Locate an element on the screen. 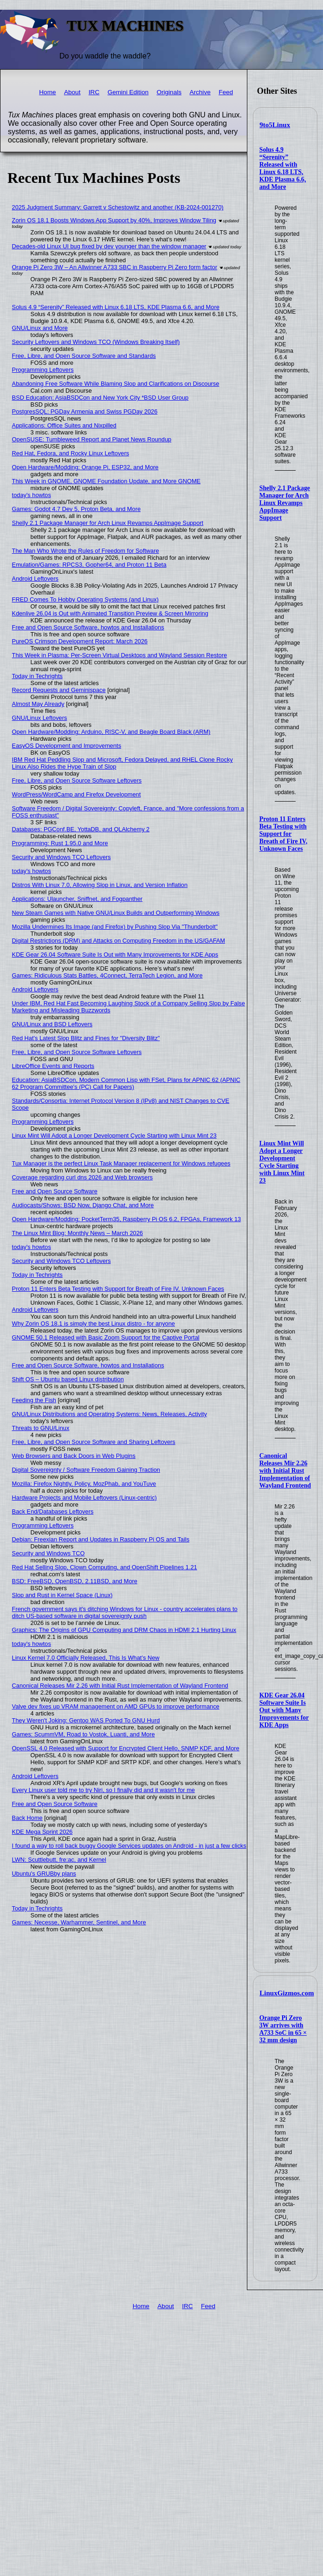 Image resolution: width=323 pixels, height=2576 pixels. Games: Necesse, Warhammer, Sentinel, and More is located at coordinates (79, 1922).